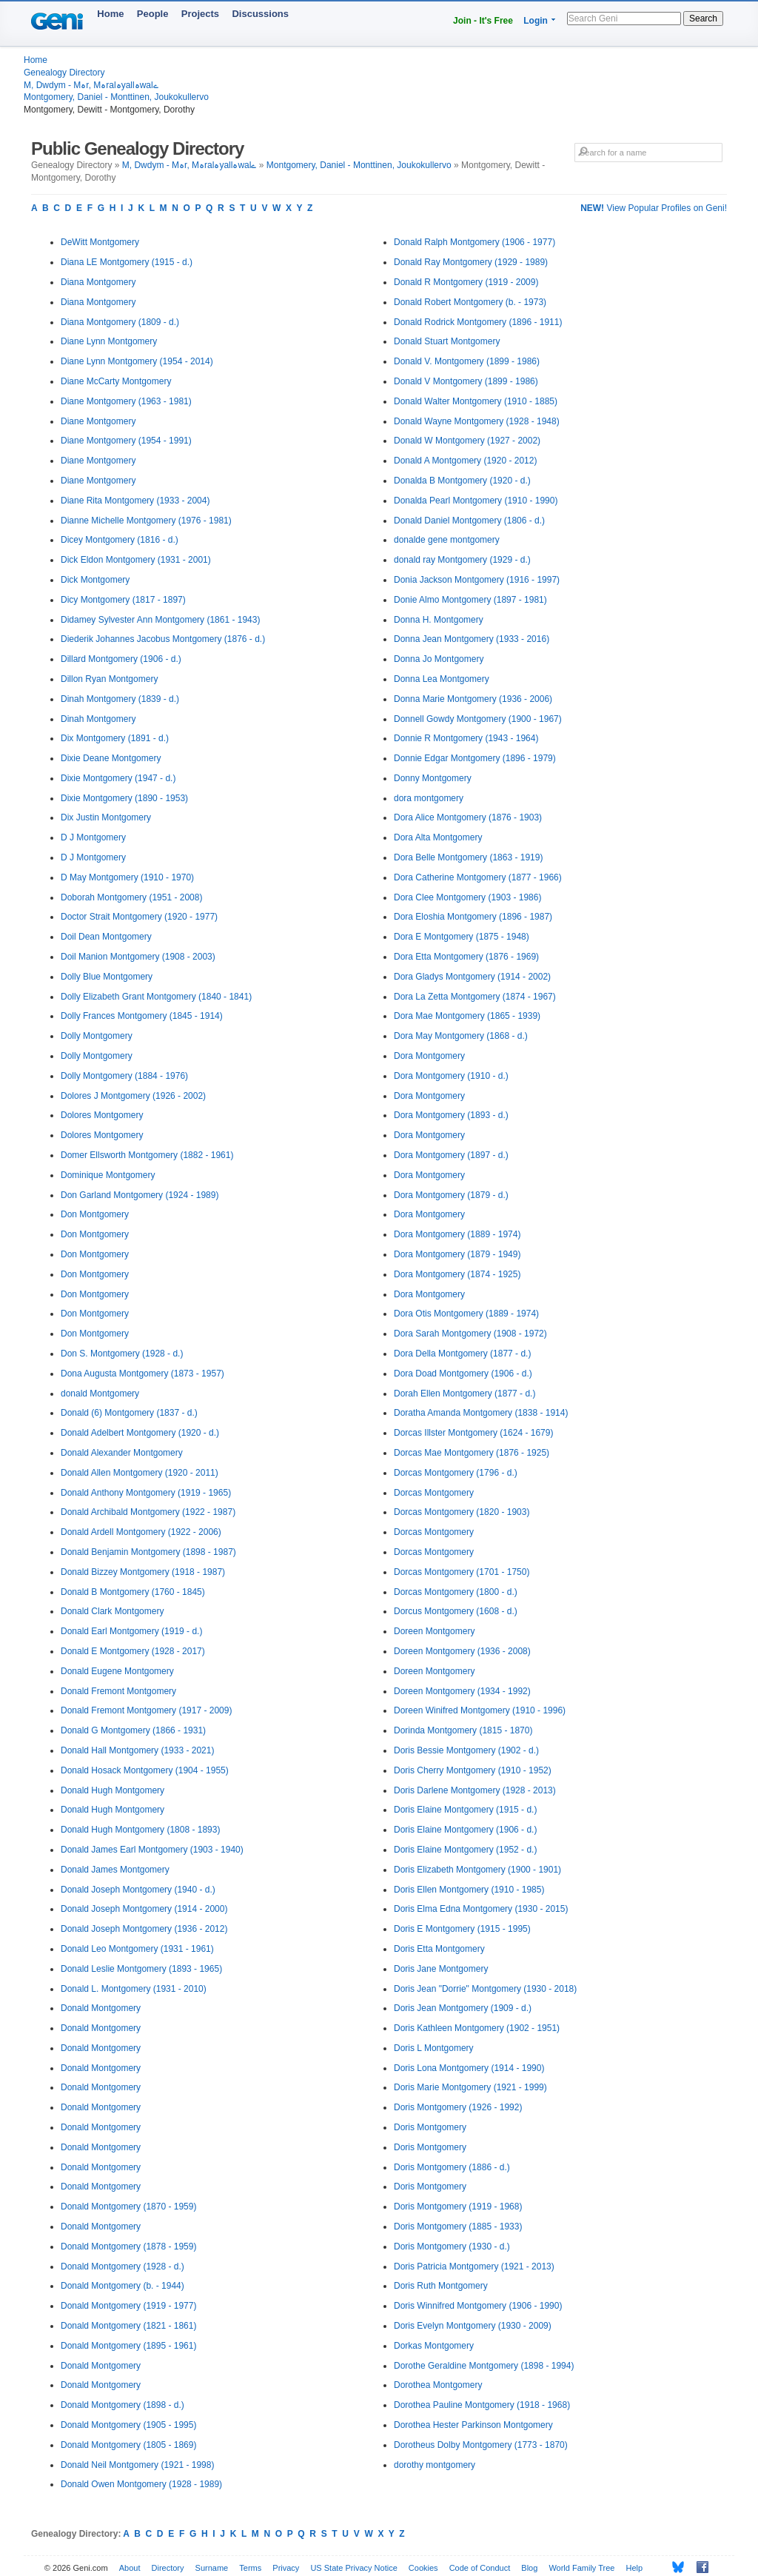 The width and height of the screenshot is (758, 2576). What do you see at coordinates (128, 2206) in the screenshot?
I see `Donald Montgomery (1870 - 1959)` at bounding box center [128, 2206].